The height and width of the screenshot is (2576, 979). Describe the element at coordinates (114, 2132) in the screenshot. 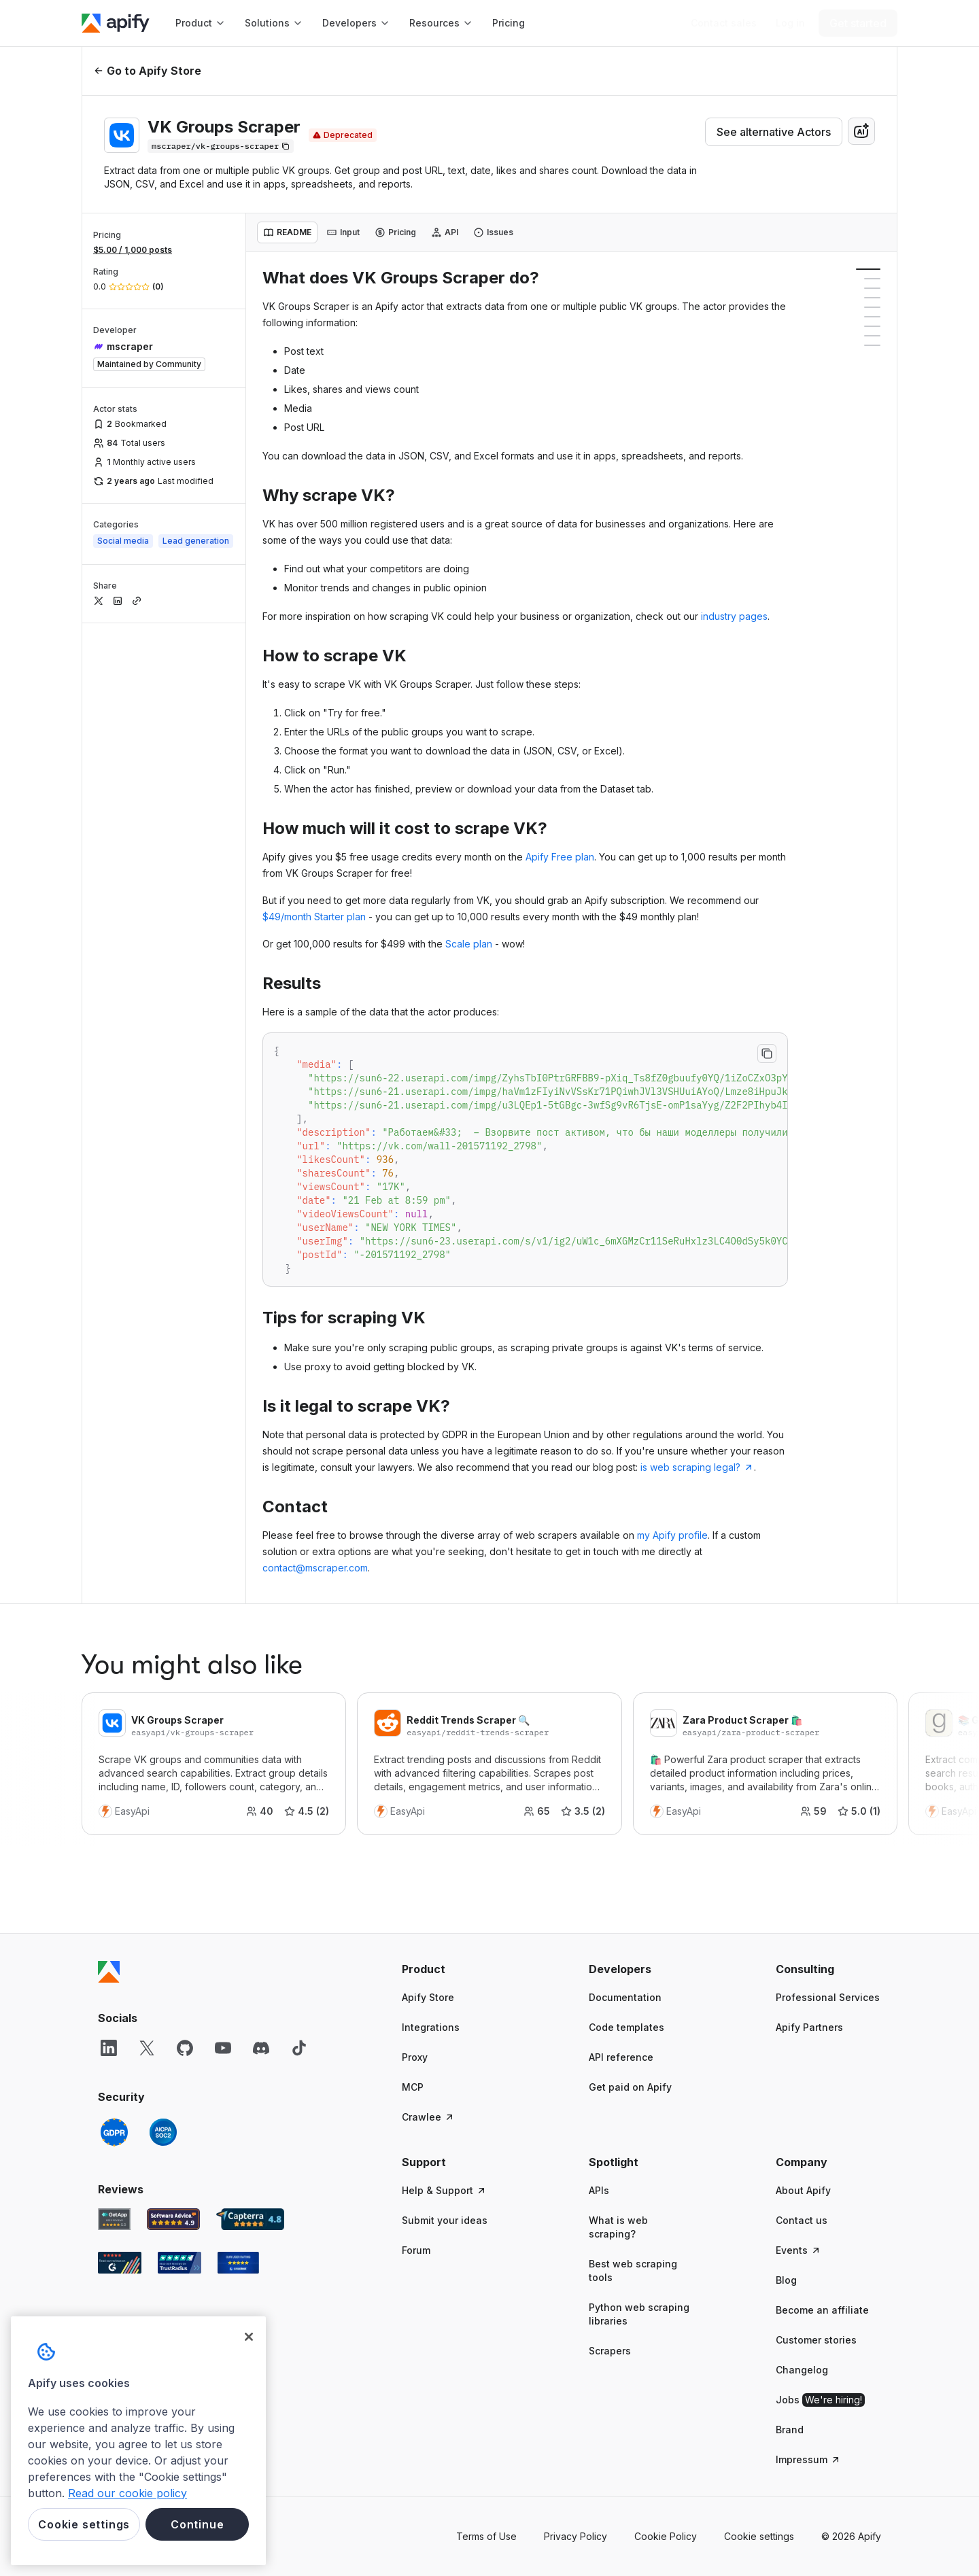

I see `[GDPR]` at that location.